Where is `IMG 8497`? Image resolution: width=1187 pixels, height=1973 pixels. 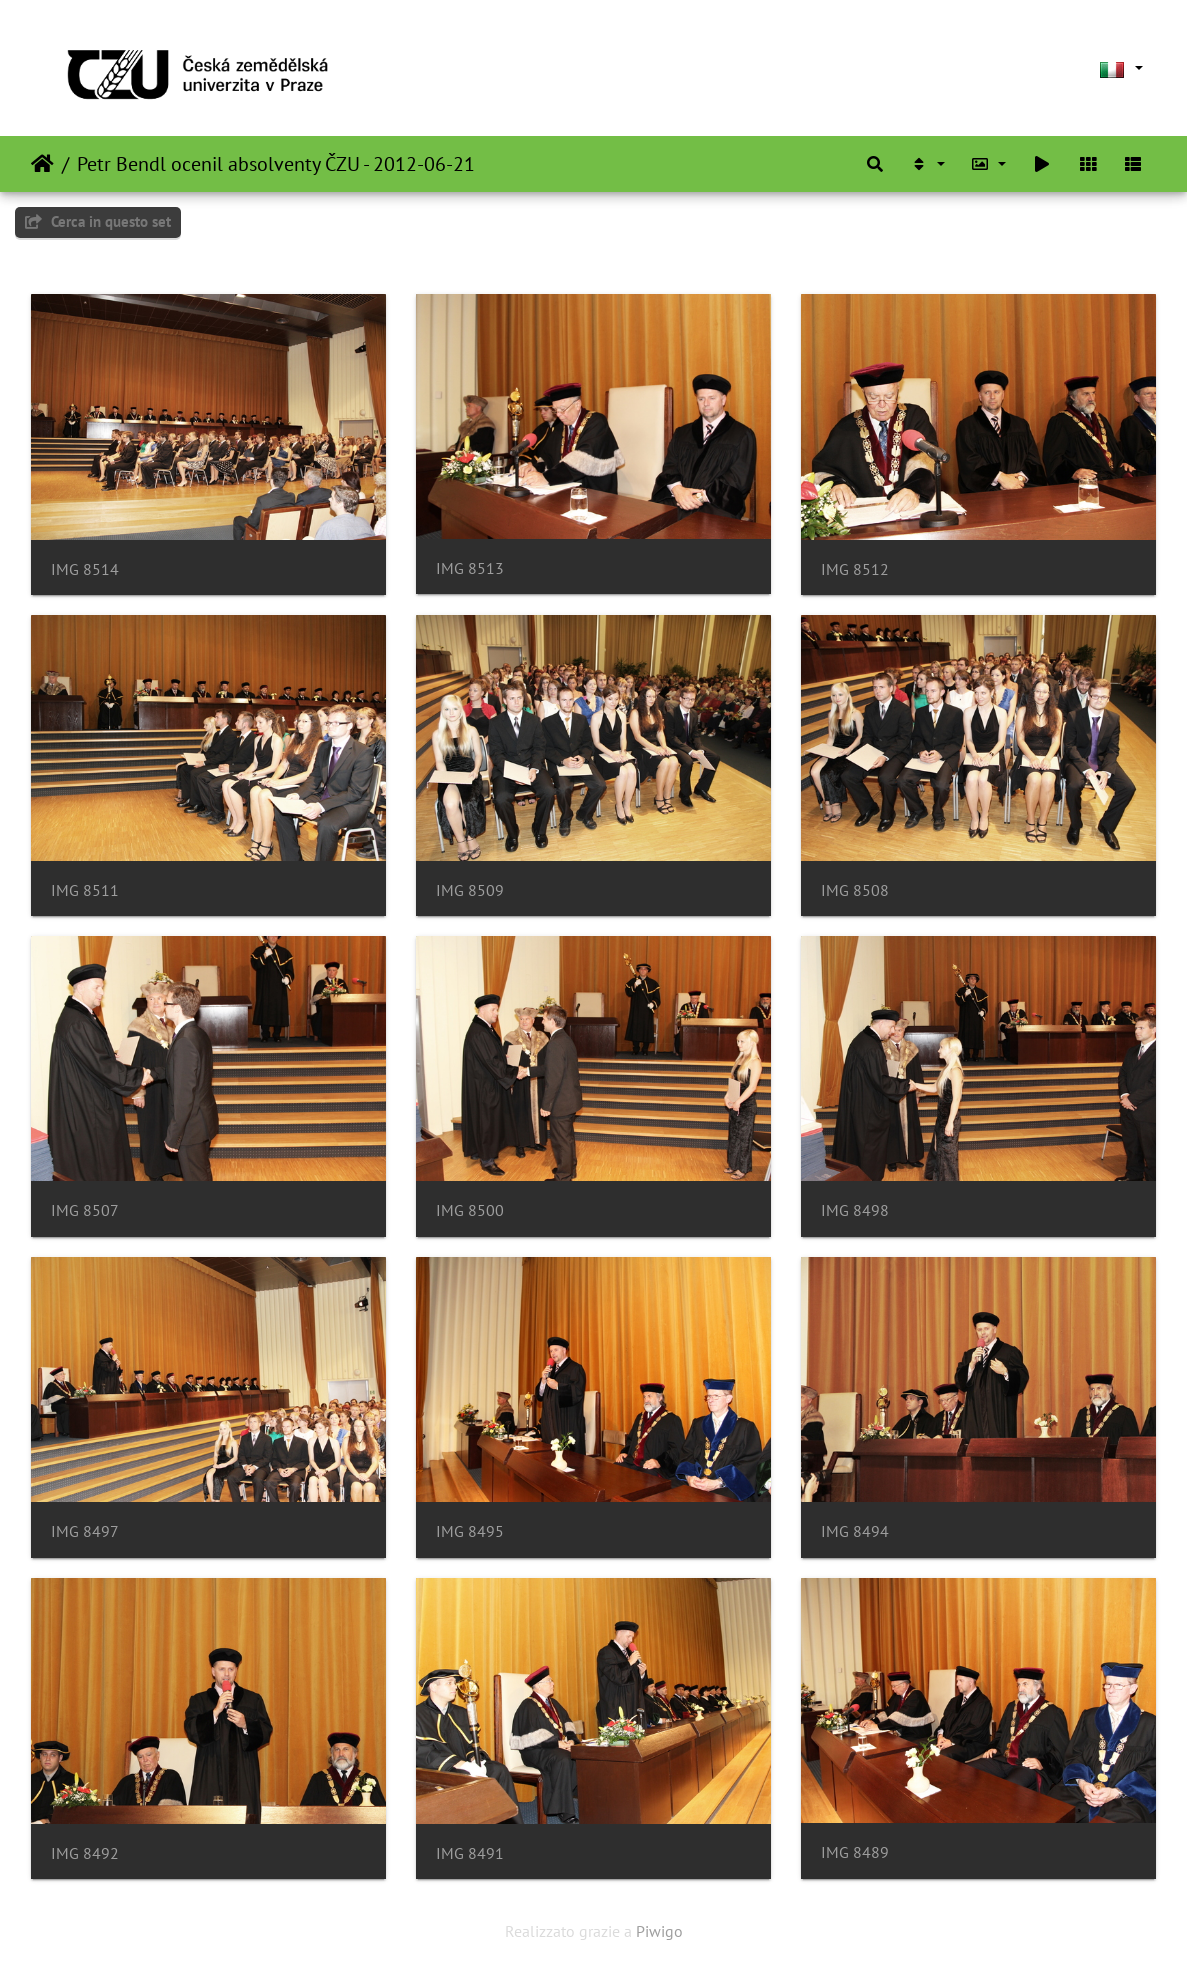 IMG 8497 is located at coordinates (85, 1531).